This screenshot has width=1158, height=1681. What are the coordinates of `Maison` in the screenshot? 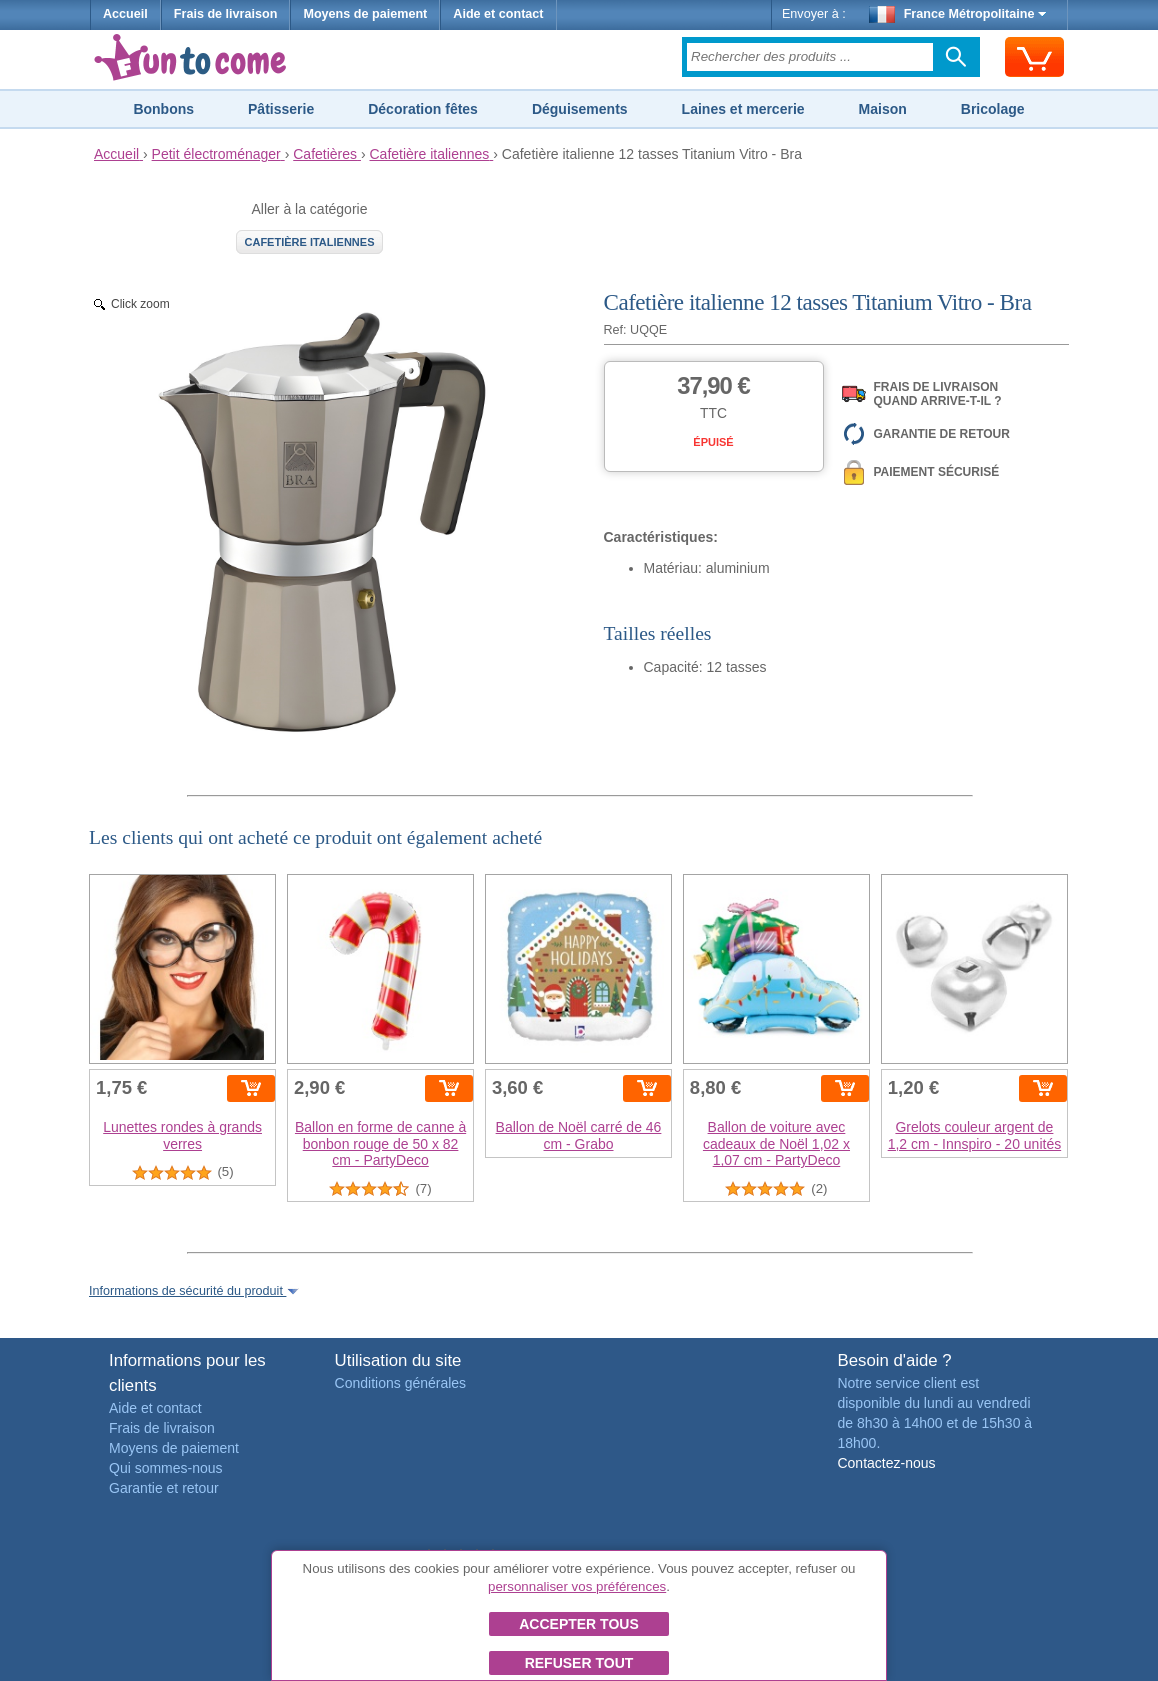 It's located at (883, 109).